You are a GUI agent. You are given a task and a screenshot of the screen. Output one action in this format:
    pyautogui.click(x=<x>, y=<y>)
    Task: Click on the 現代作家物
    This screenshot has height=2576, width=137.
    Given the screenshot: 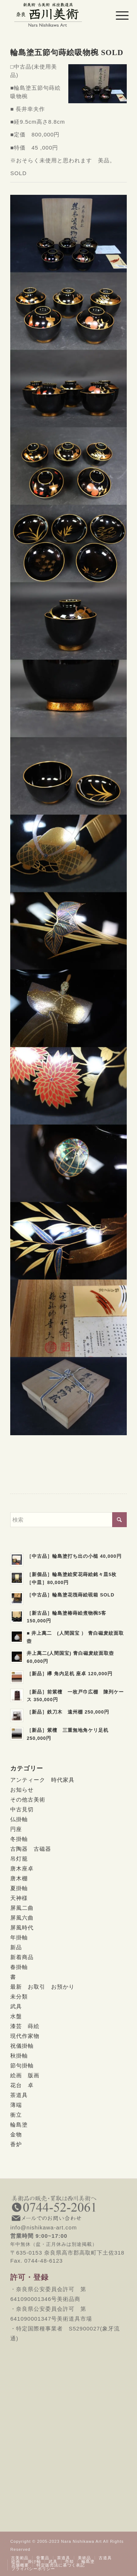 What is the action you would take?
    pyautogui.click(x=24, y=2036)
    